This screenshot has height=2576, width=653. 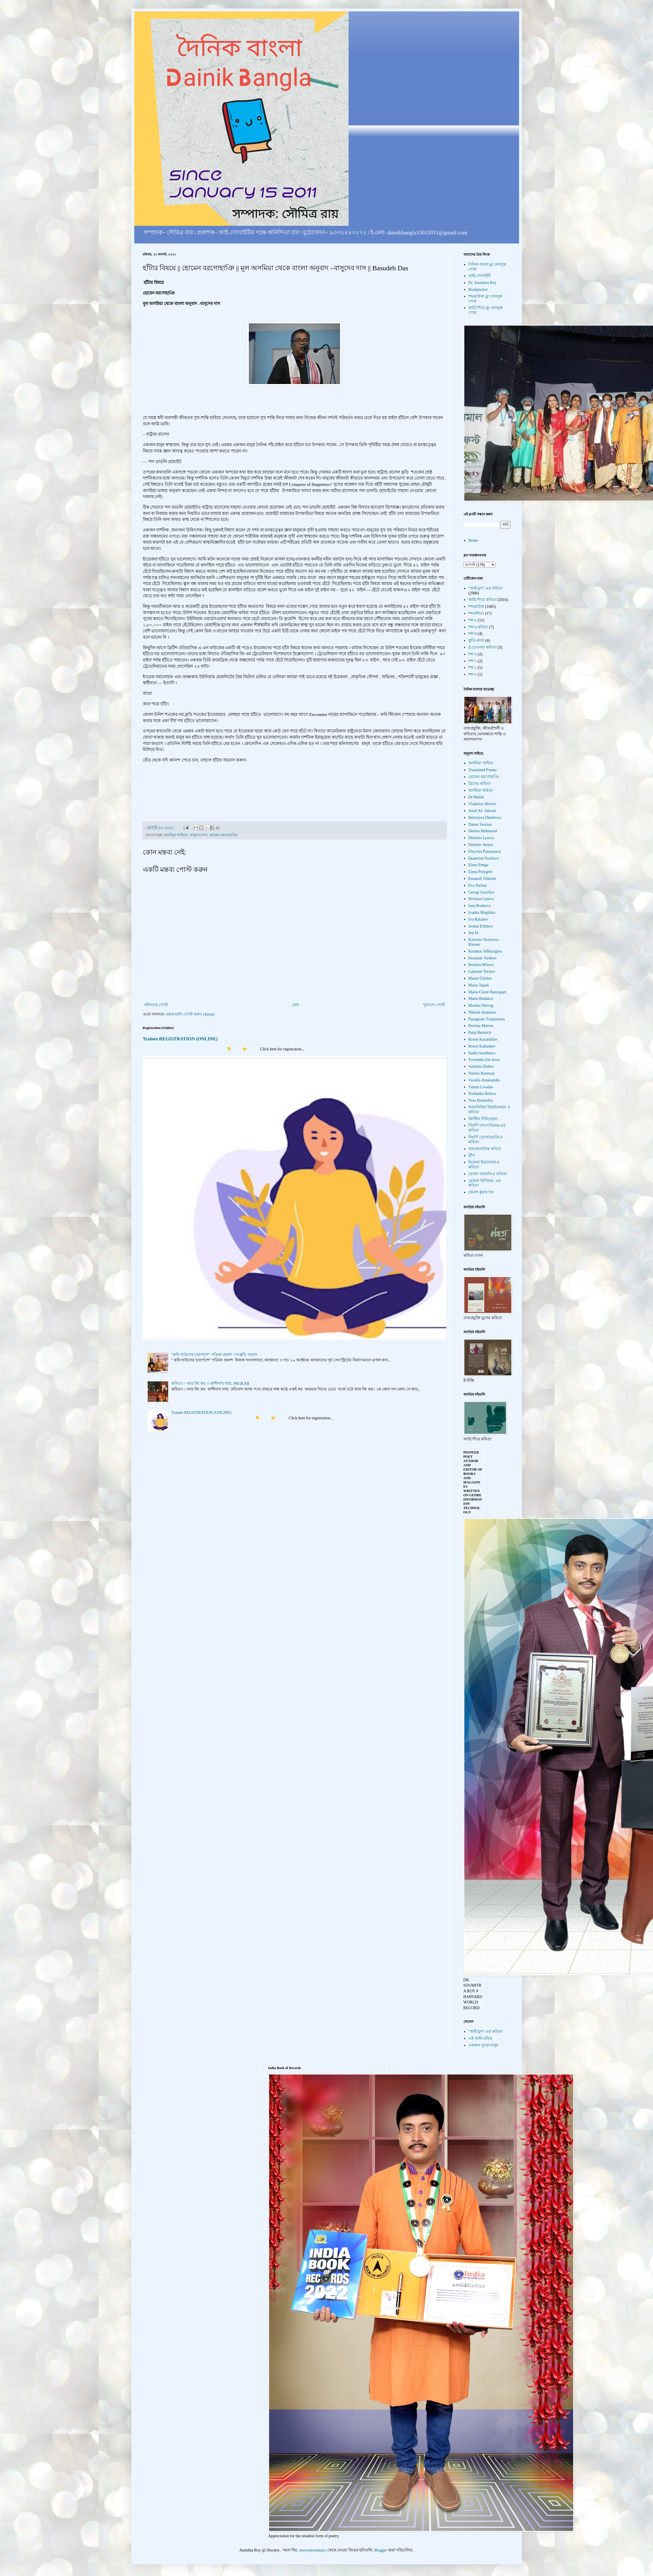 I want to click on Tsvetanka Ele kova, so click(x=483, y=1059).